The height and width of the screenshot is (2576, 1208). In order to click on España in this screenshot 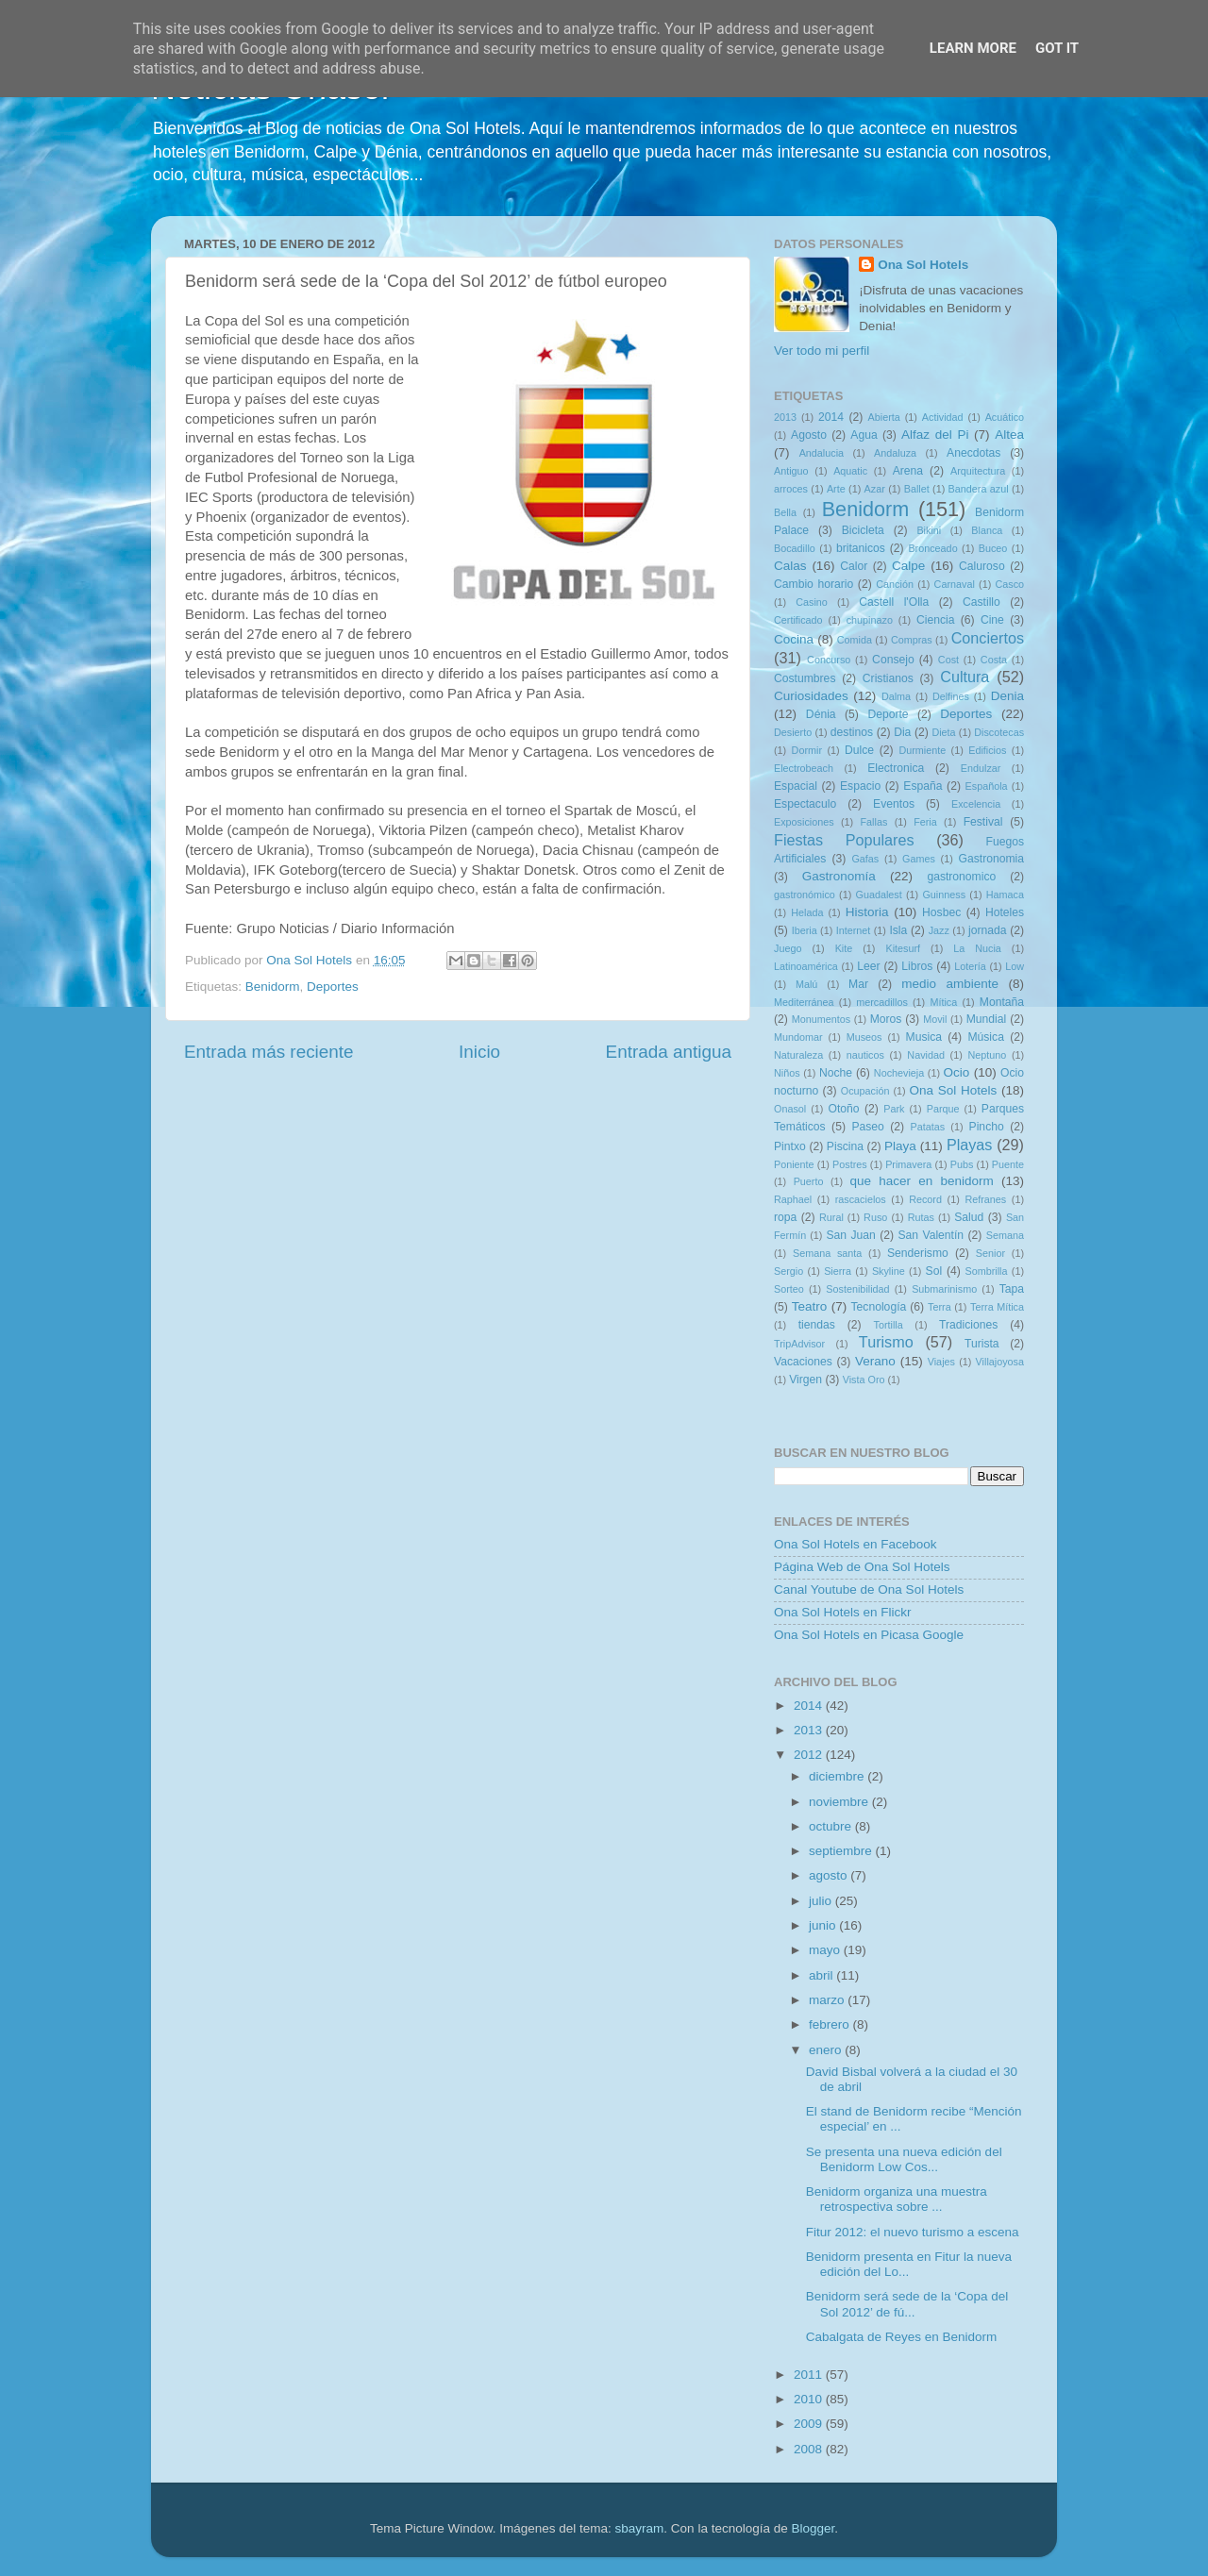, I will do `click(922, 786)`.